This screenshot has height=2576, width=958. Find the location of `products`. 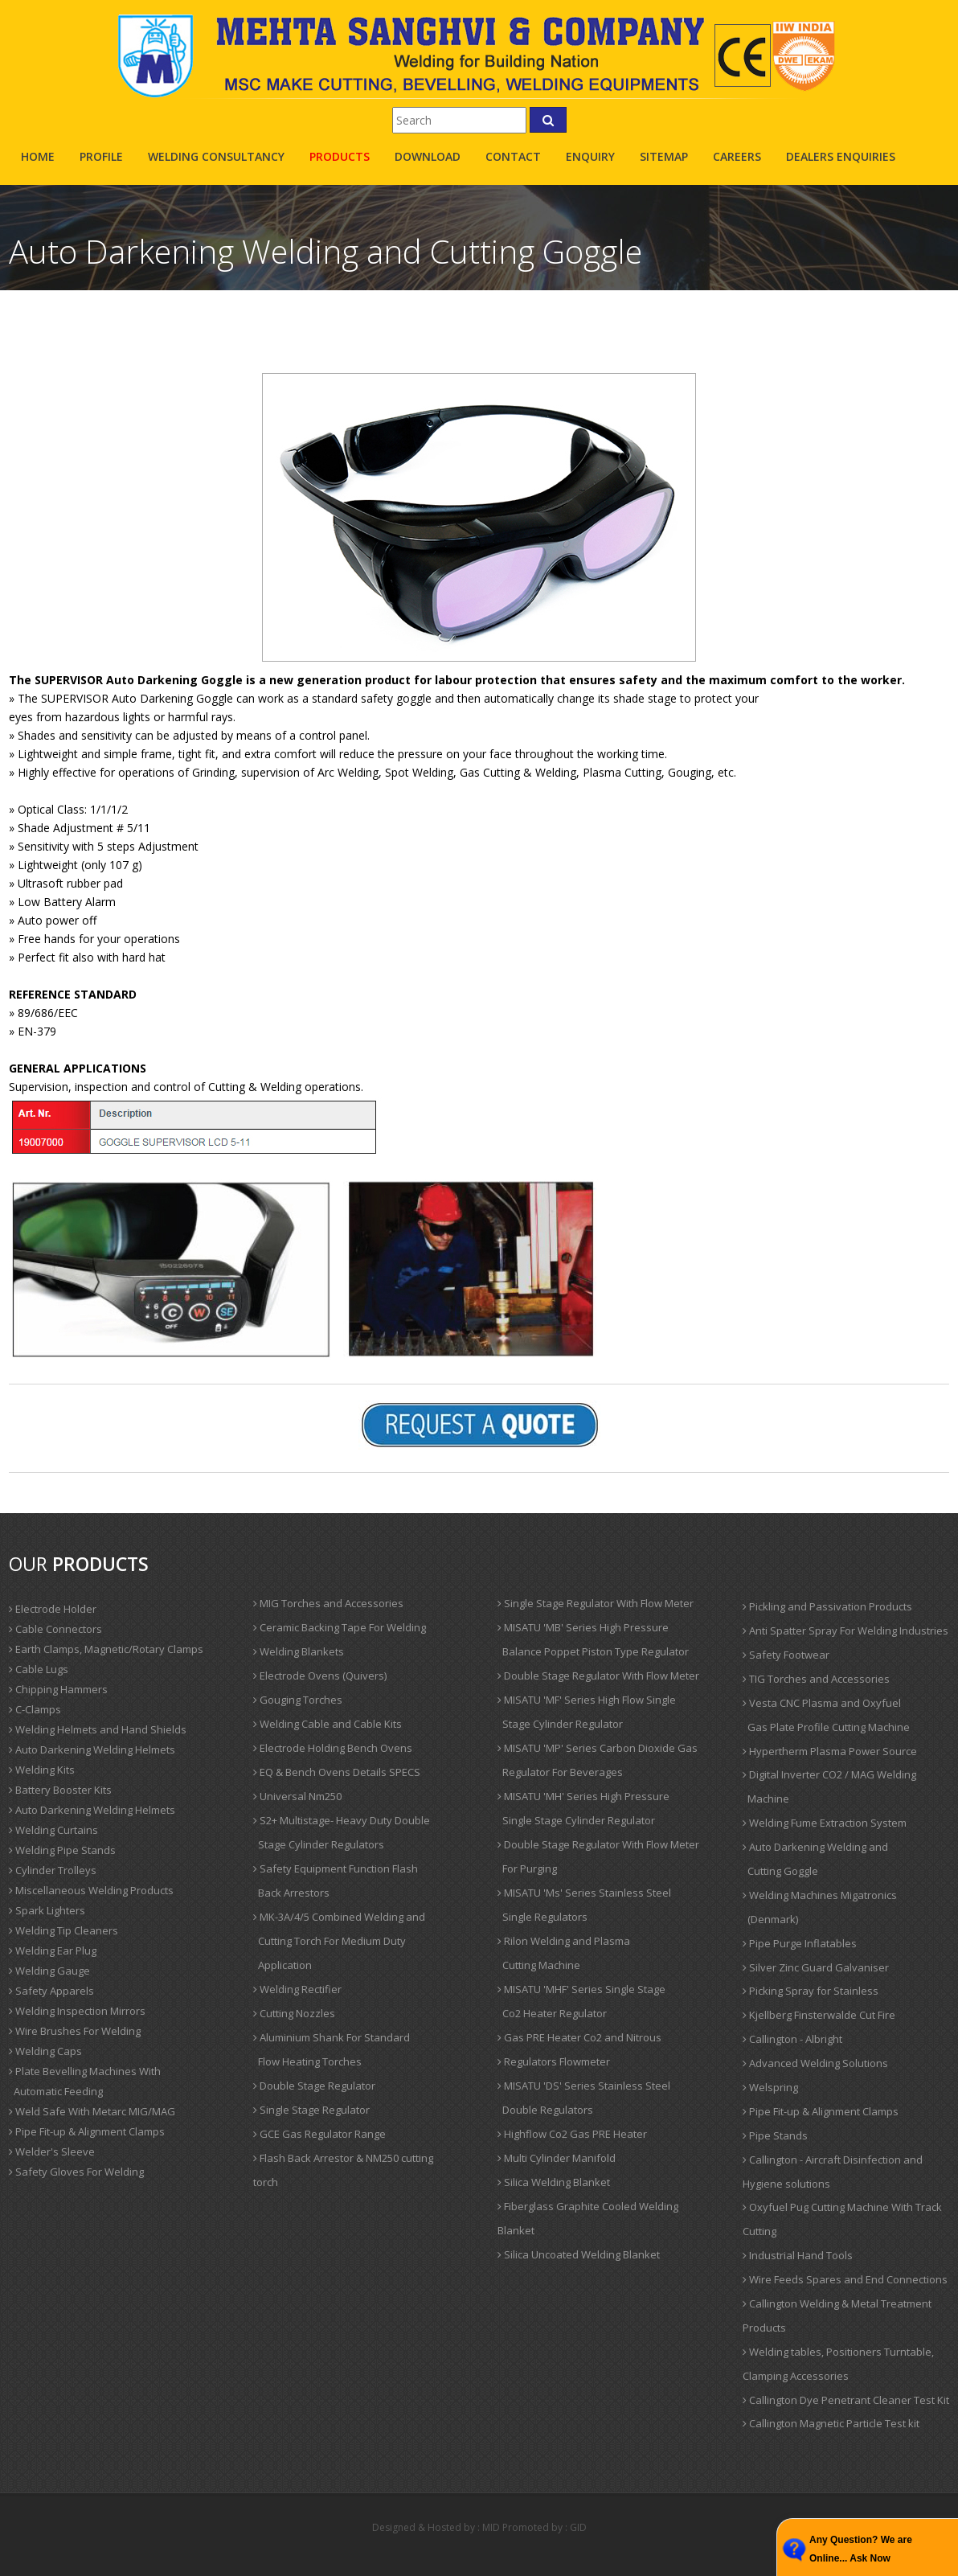

products is located at coordinates (339, 156).